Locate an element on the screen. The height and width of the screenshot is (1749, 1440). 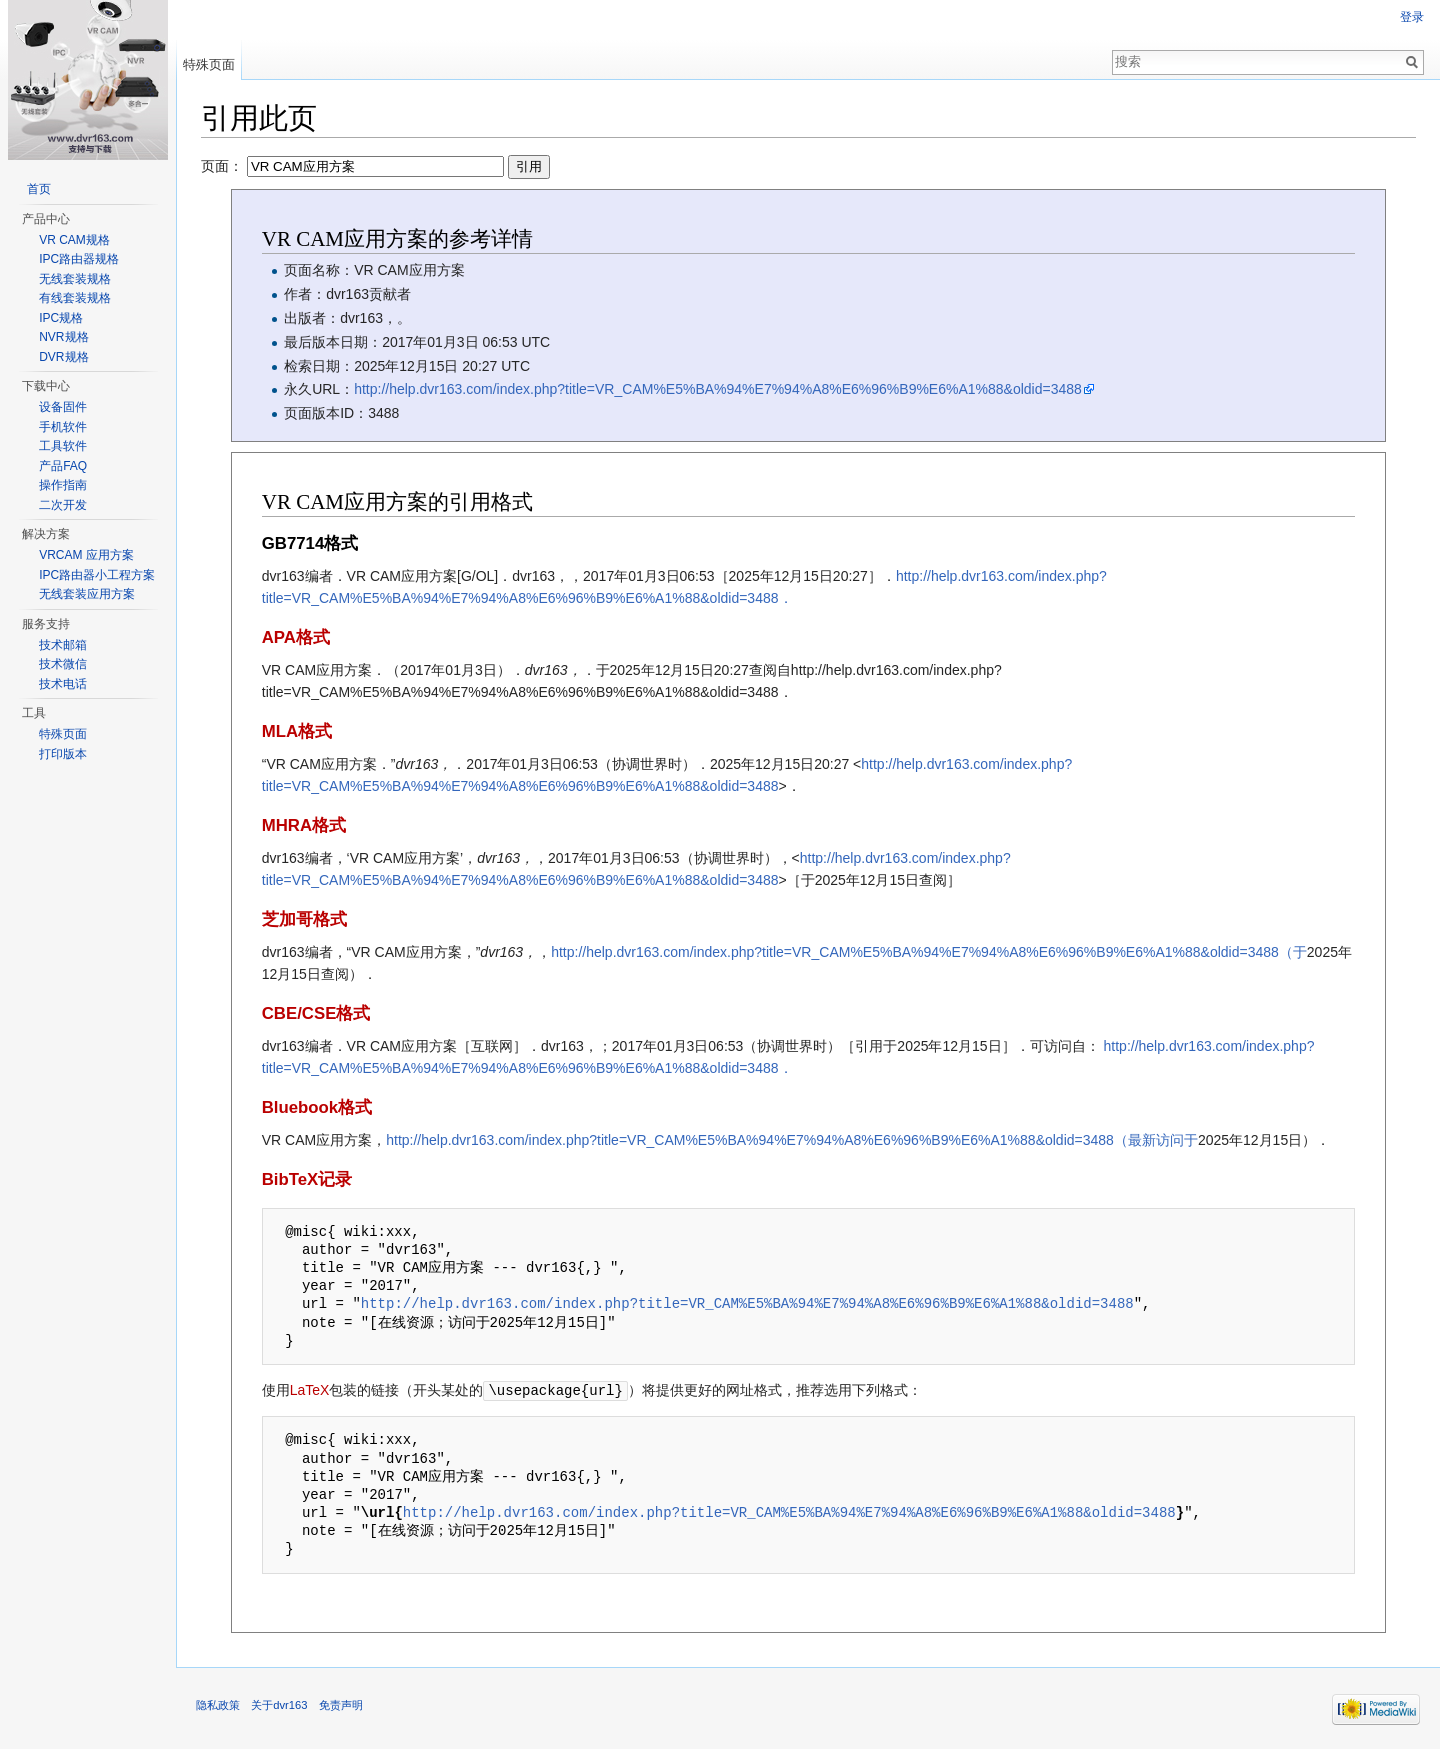
BibTeX记录 is located at coordinates (307, 1179).